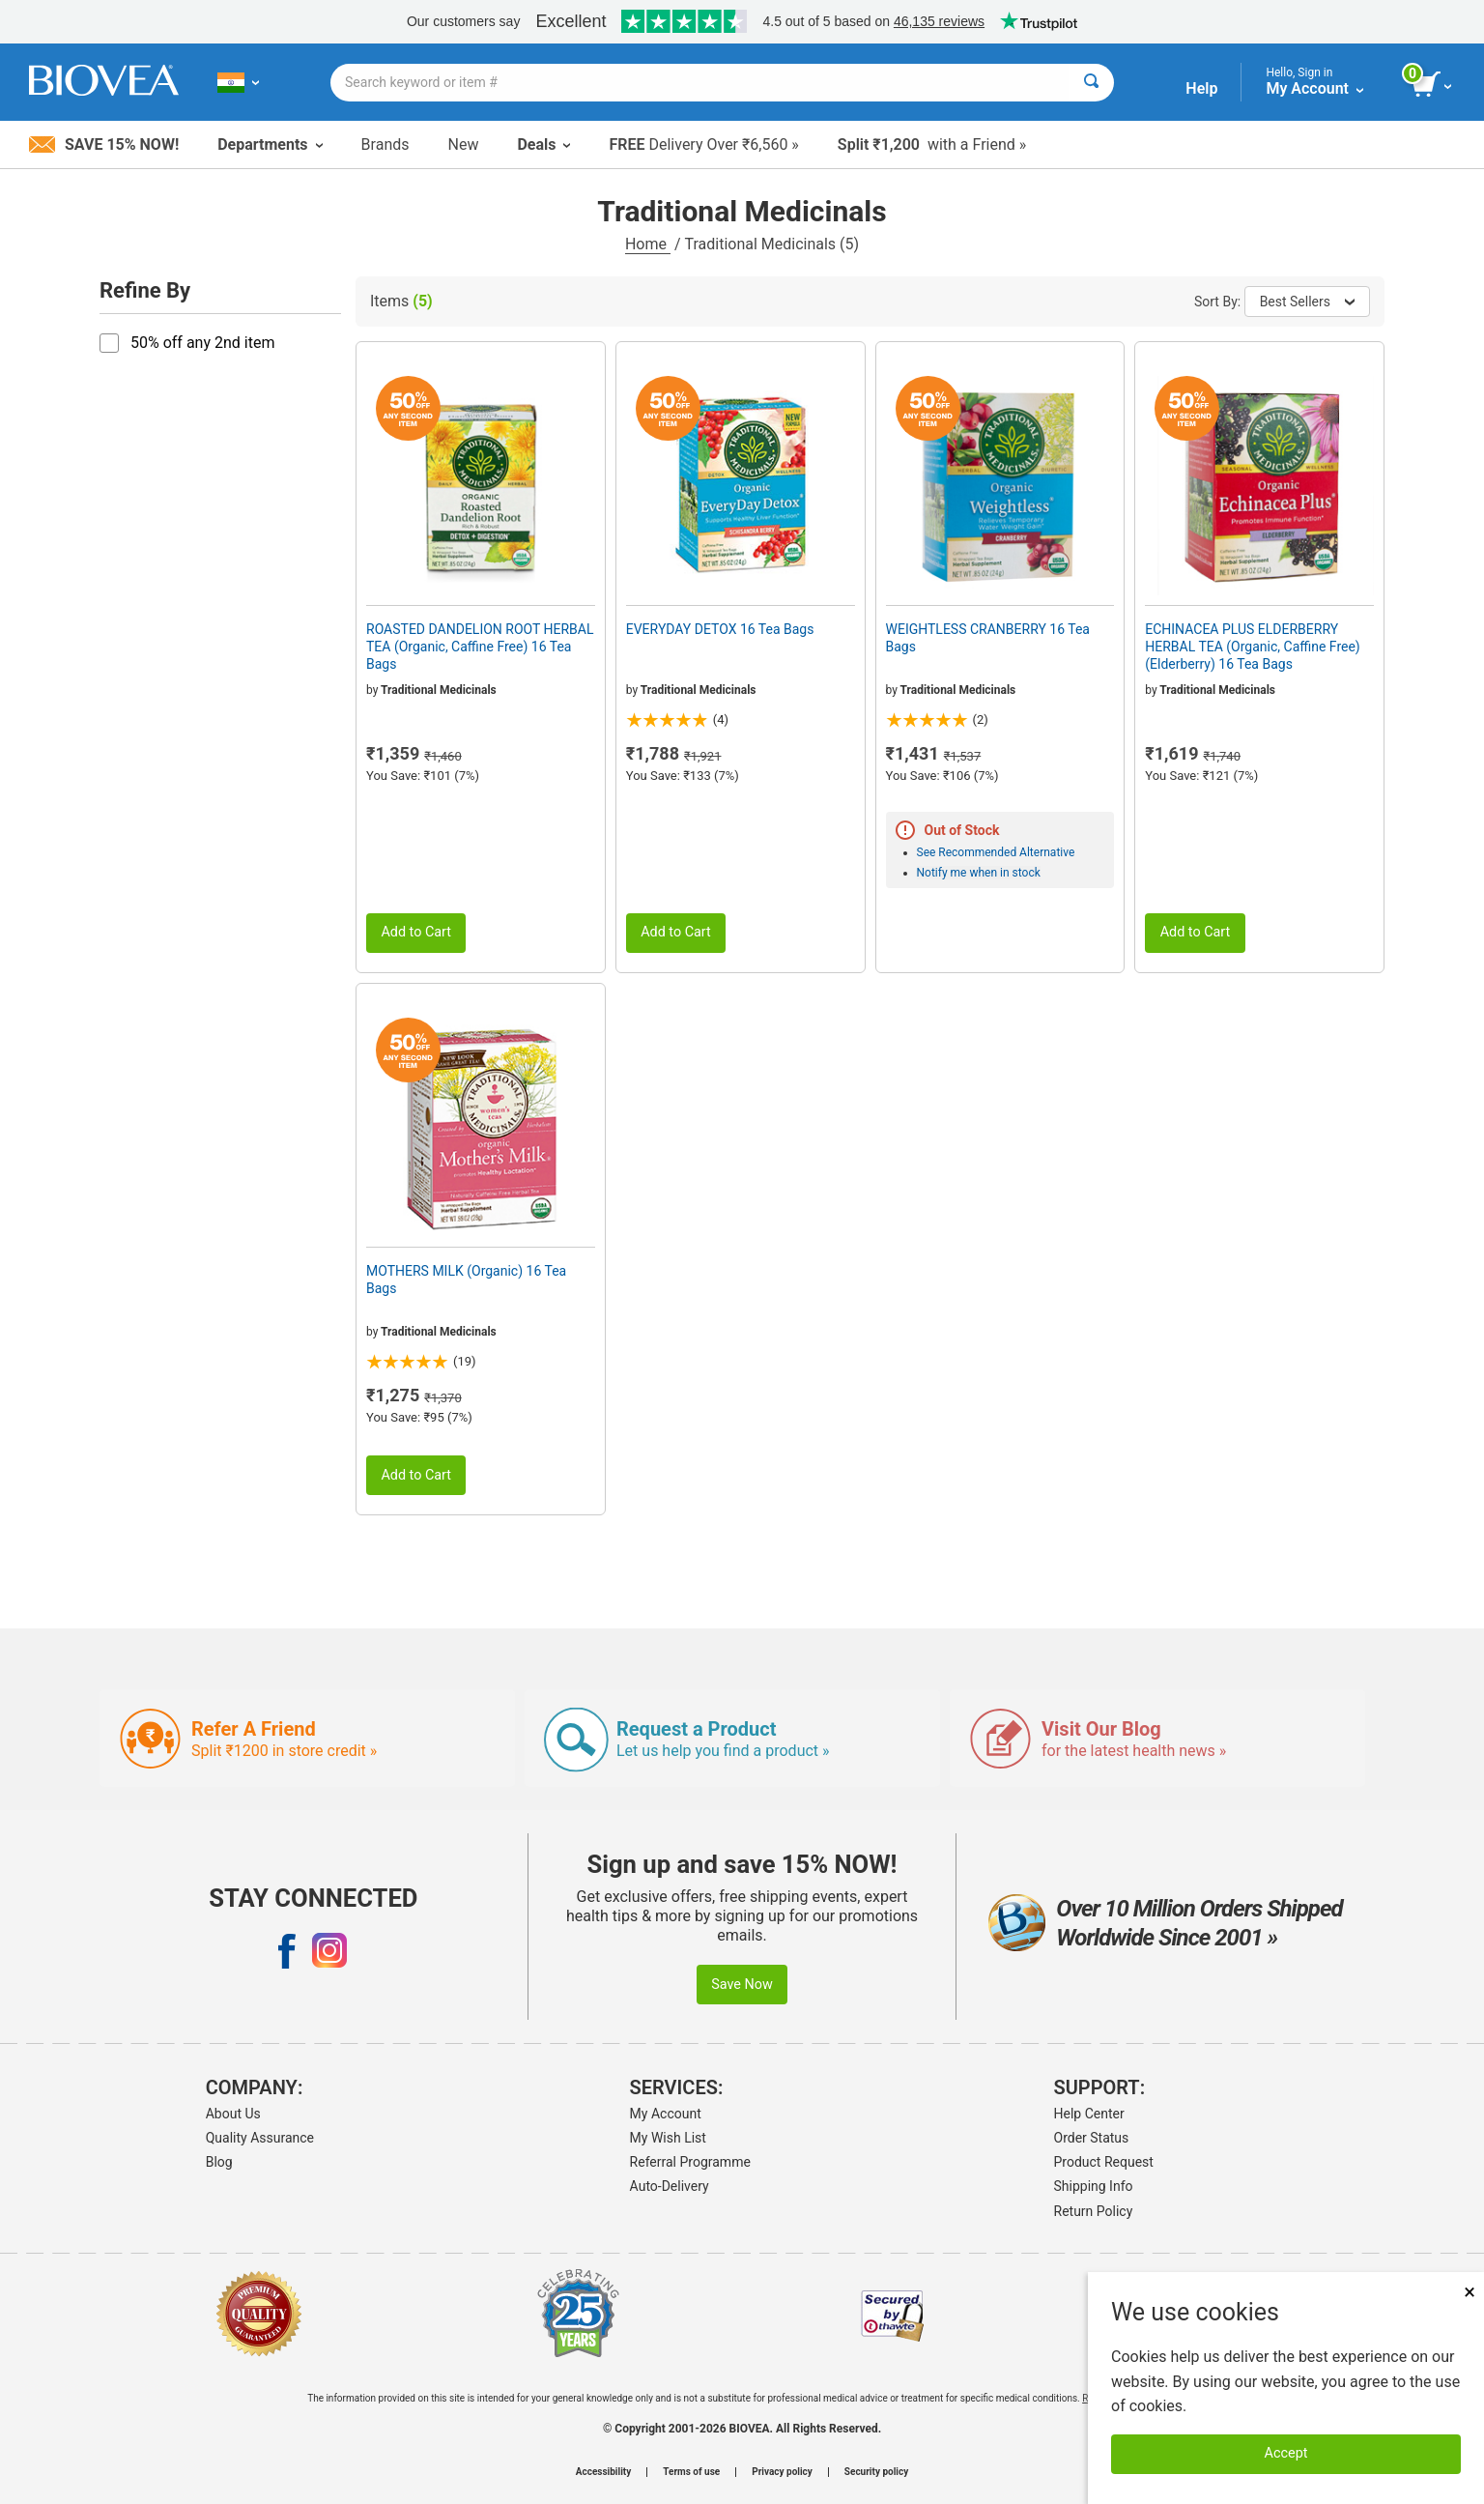 This screenshot has height=2504, width=1484. Describe the element at coordinates (1091, 2137) in the screenshot. I see `Order Status` at that location.